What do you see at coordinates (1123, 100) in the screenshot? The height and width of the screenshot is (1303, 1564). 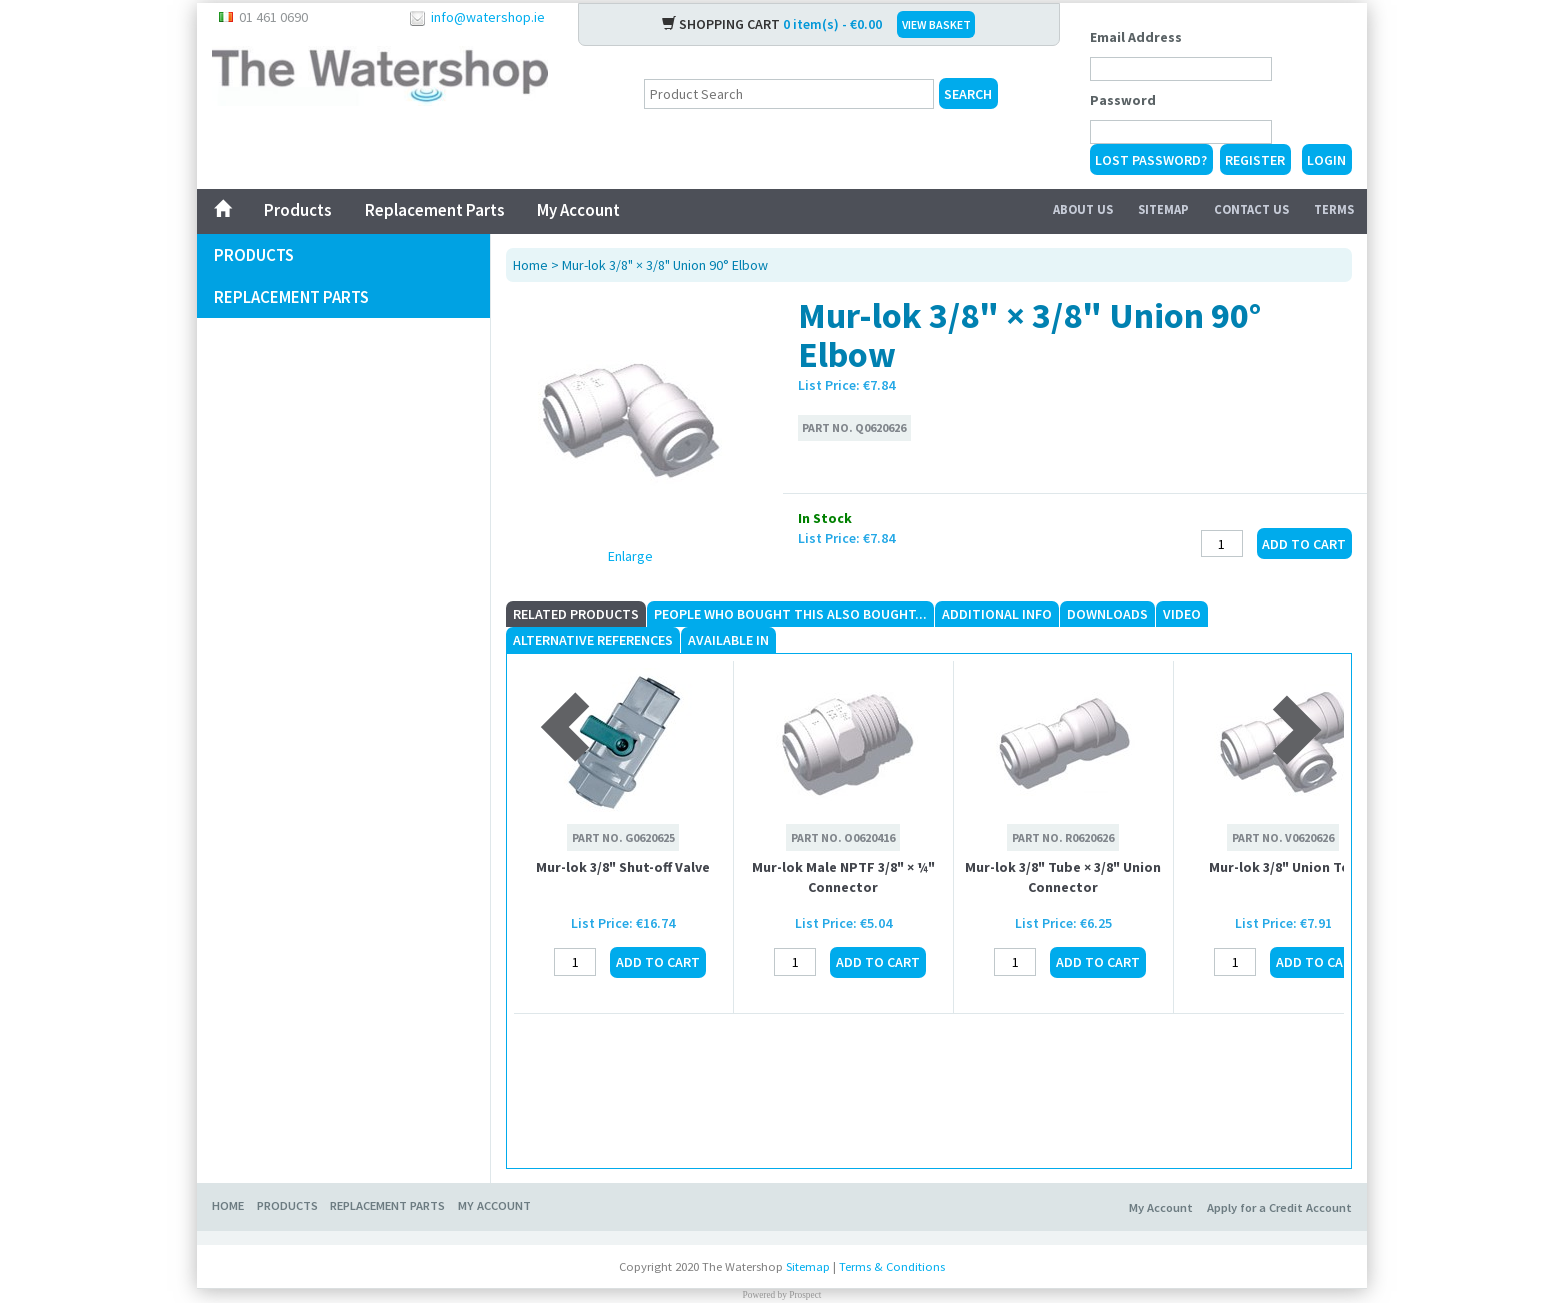 I see `Password` at bounding box center [1123, 100].